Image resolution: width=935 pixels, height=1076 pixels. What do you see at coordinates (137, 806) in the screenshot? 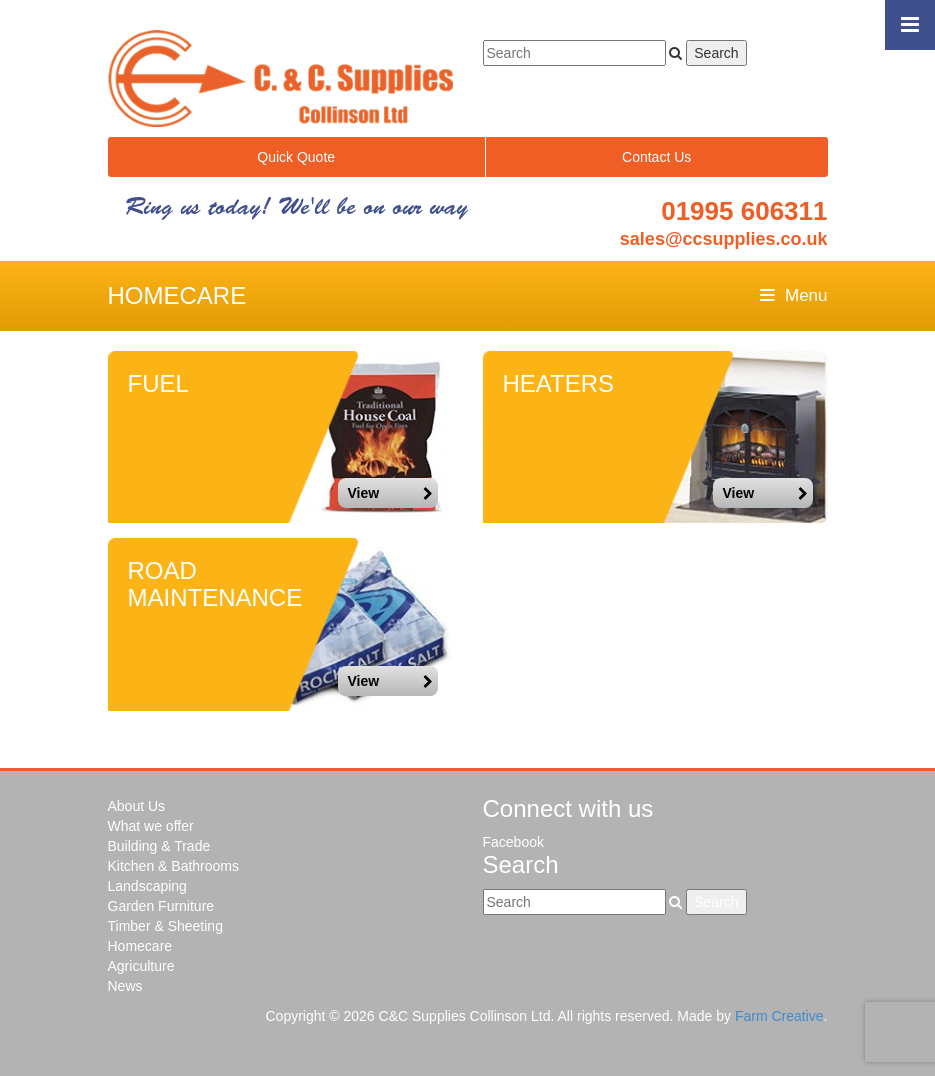
I see `About Us` at bounding box center [137, 806].